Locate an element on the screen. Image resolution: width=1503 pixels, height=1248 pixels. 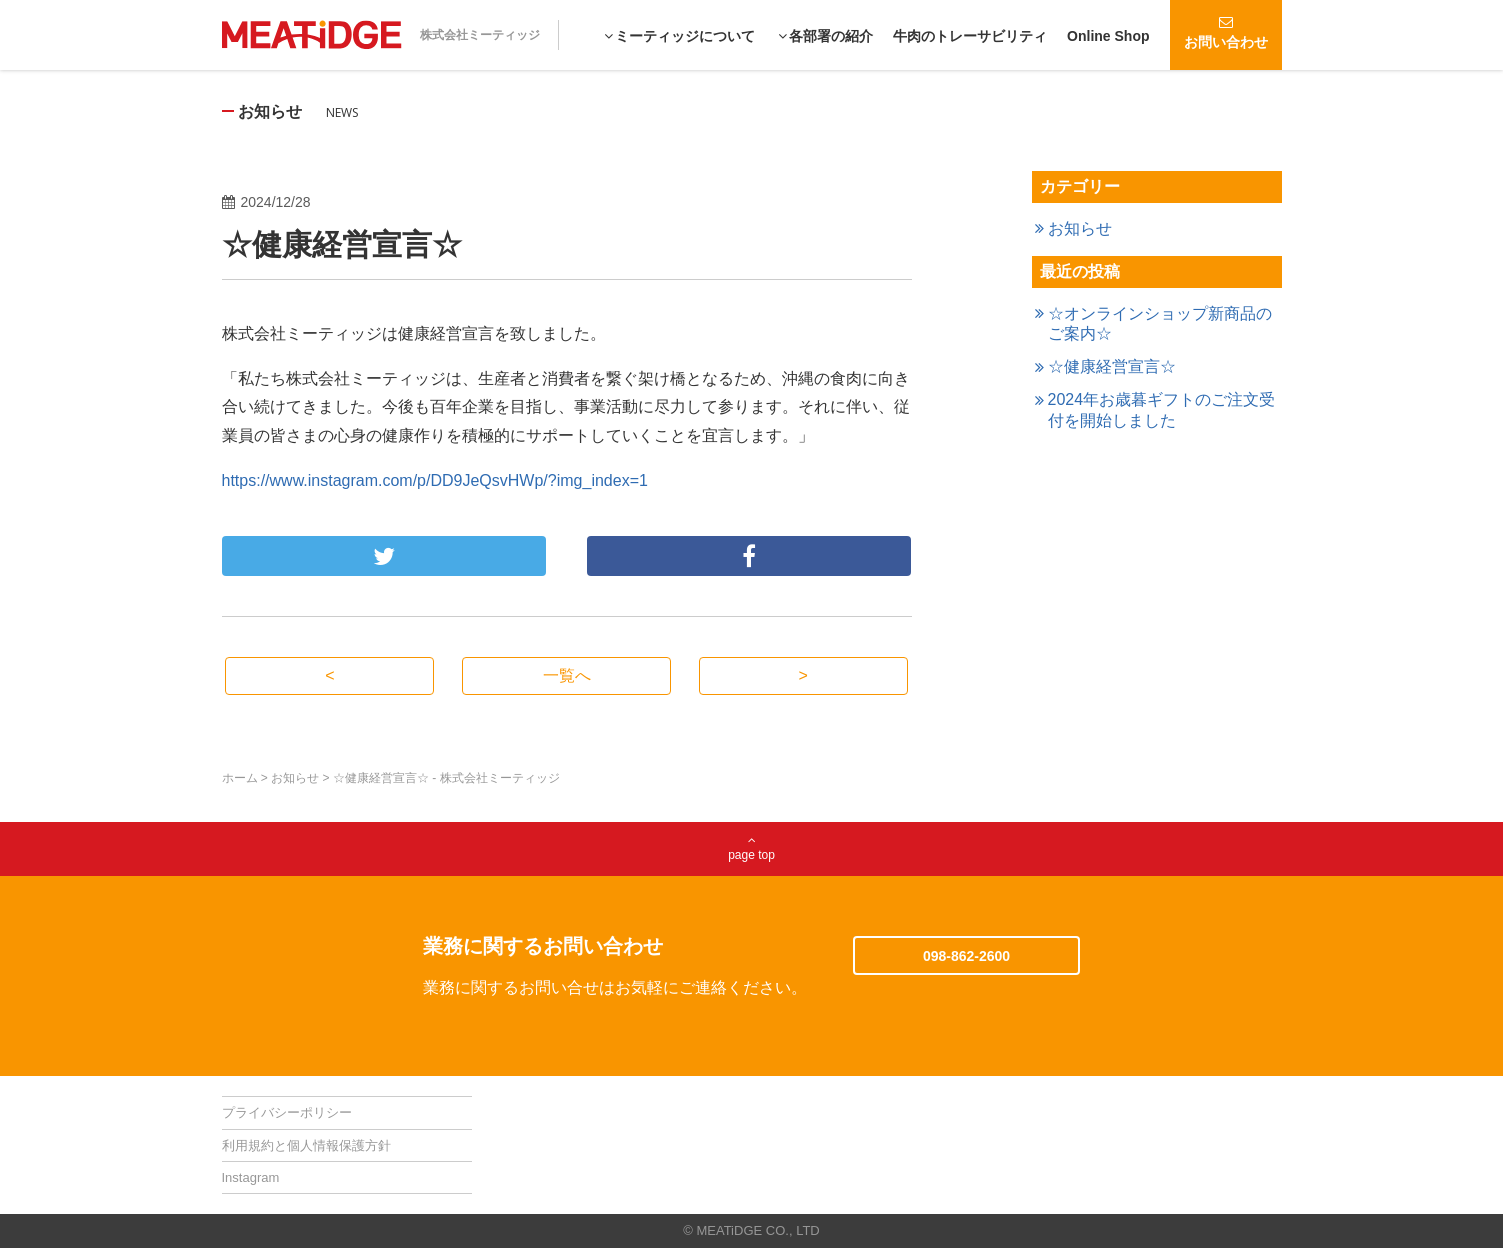
プライバシーポリシー is located at coordinates (287, 1112).